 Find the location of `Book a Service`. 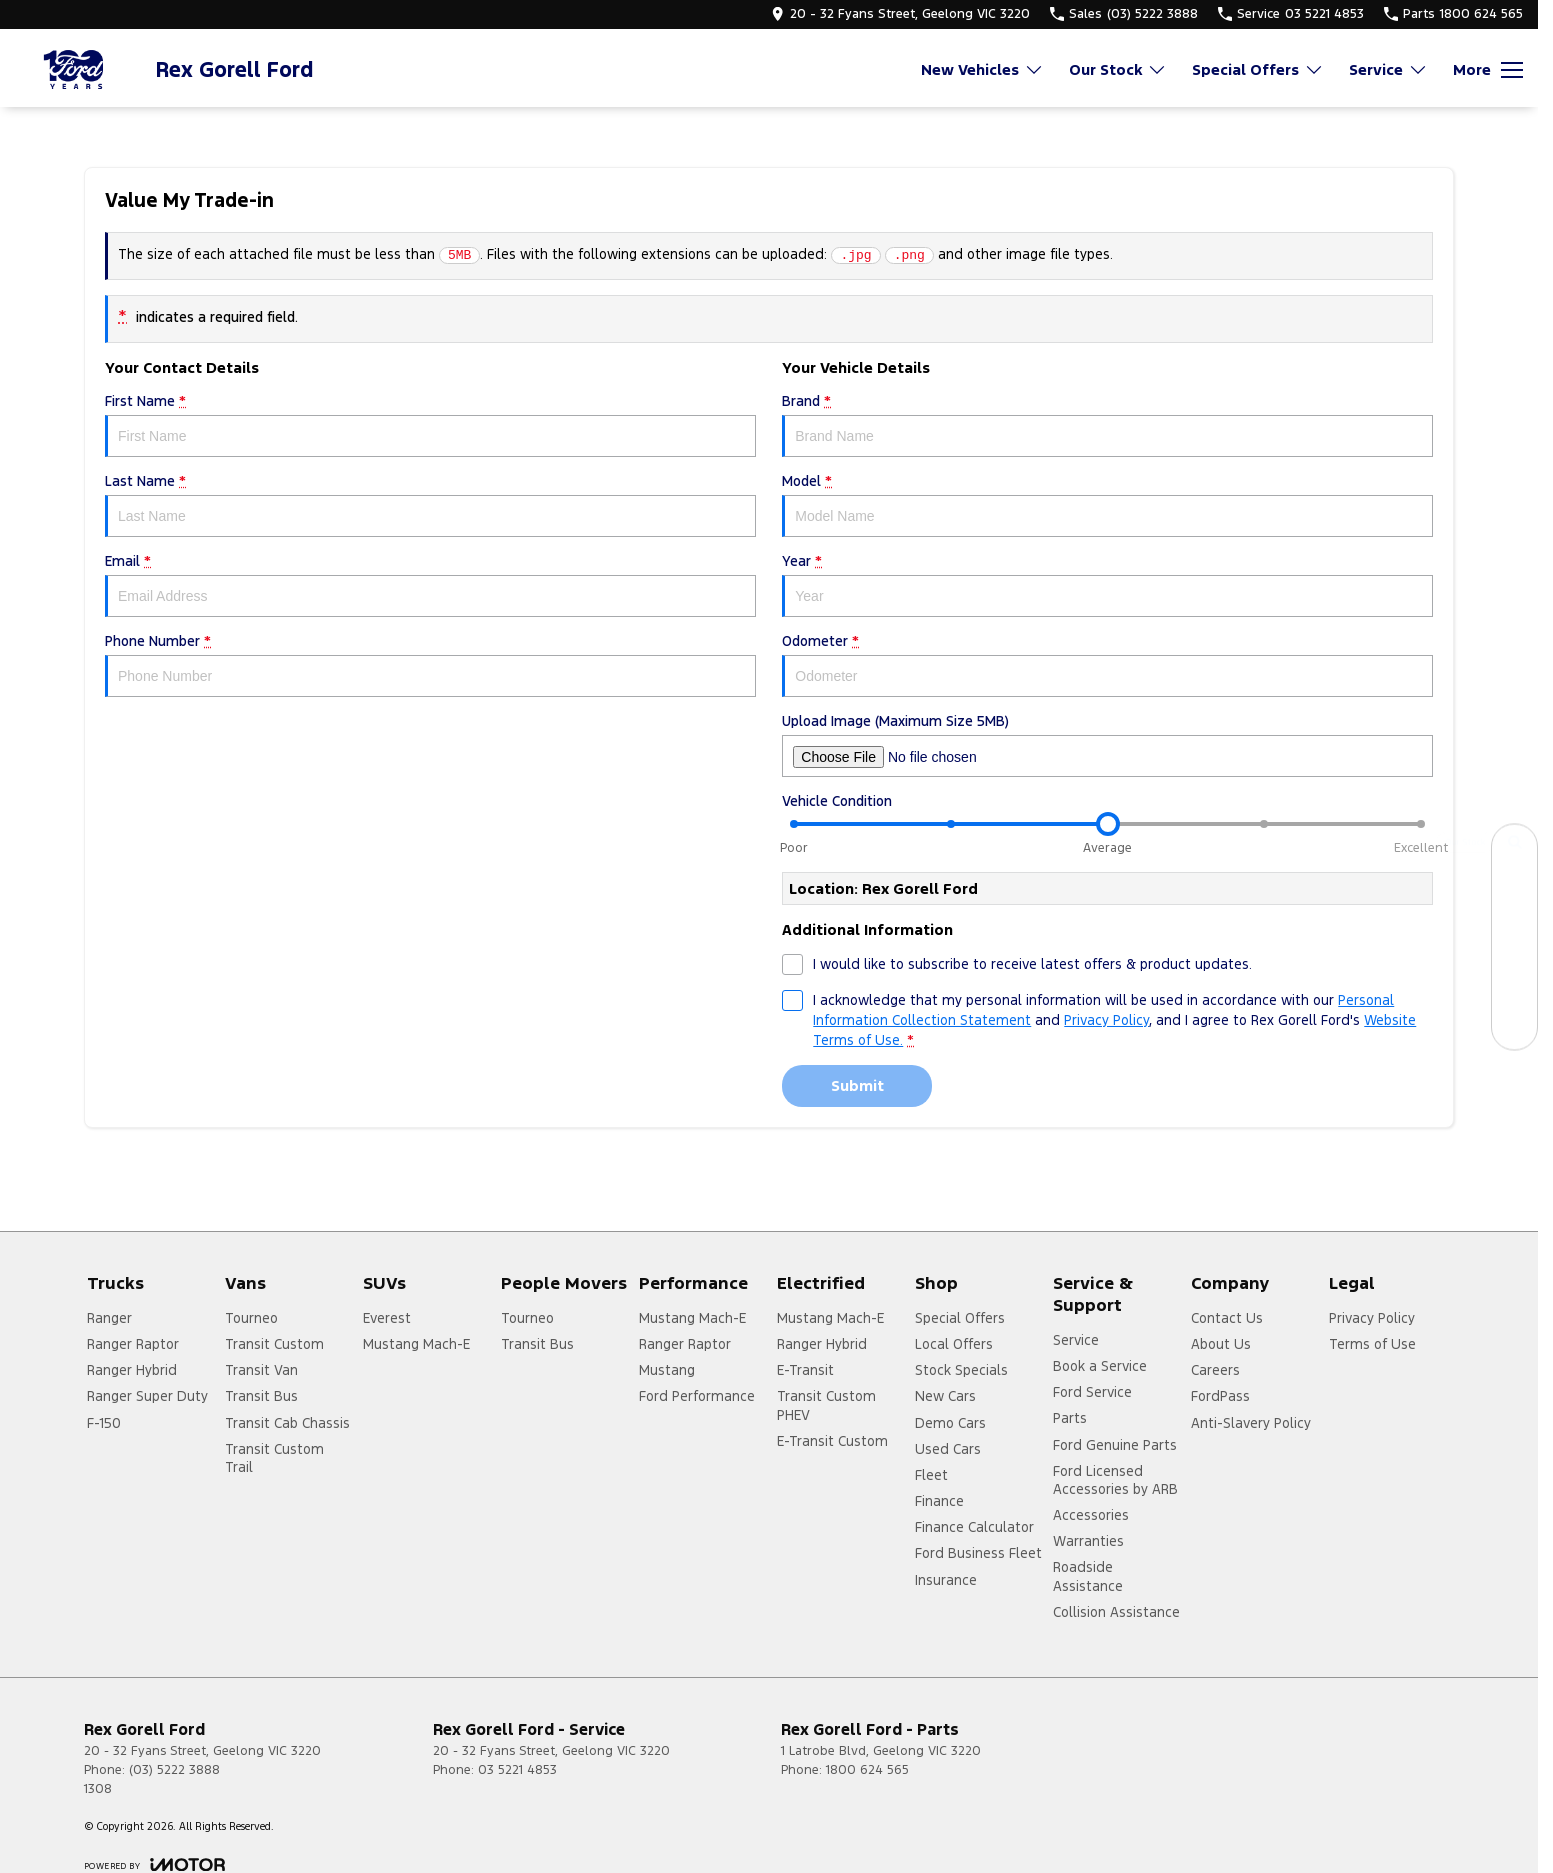

Book a Service is located at coordinates (1100, 1366).